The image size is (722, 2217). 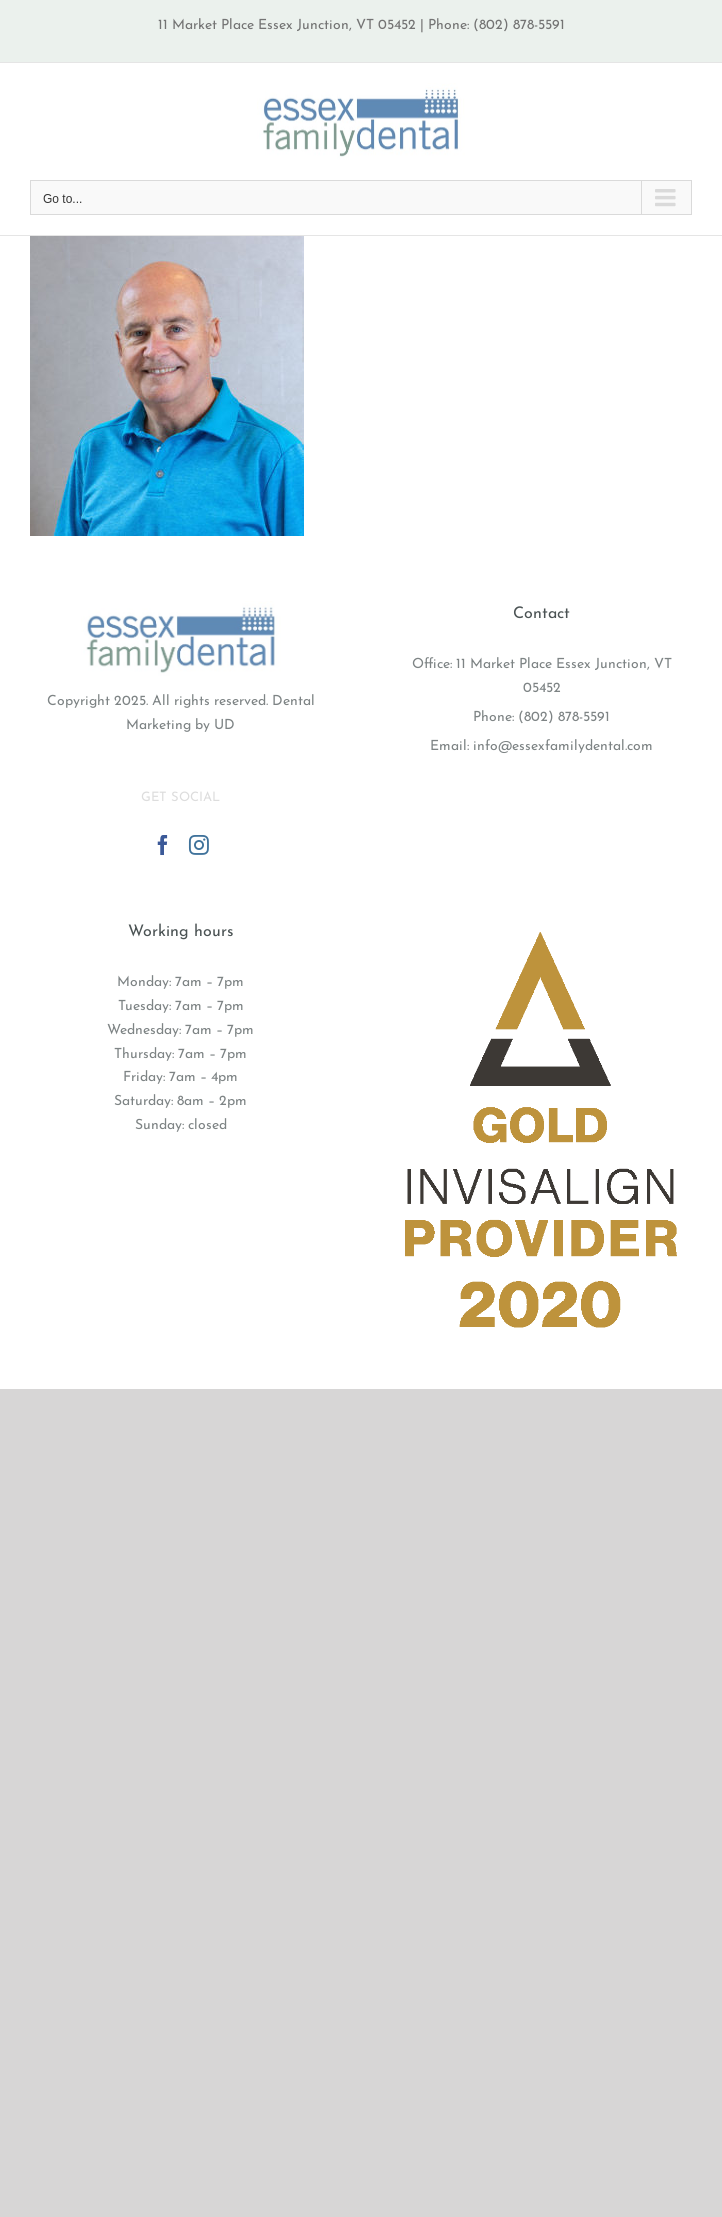 What do you see at coordinates (563, 746) in the screenshot?
I see `info@essexfamilydental.com` at bounding box center [563, 746].